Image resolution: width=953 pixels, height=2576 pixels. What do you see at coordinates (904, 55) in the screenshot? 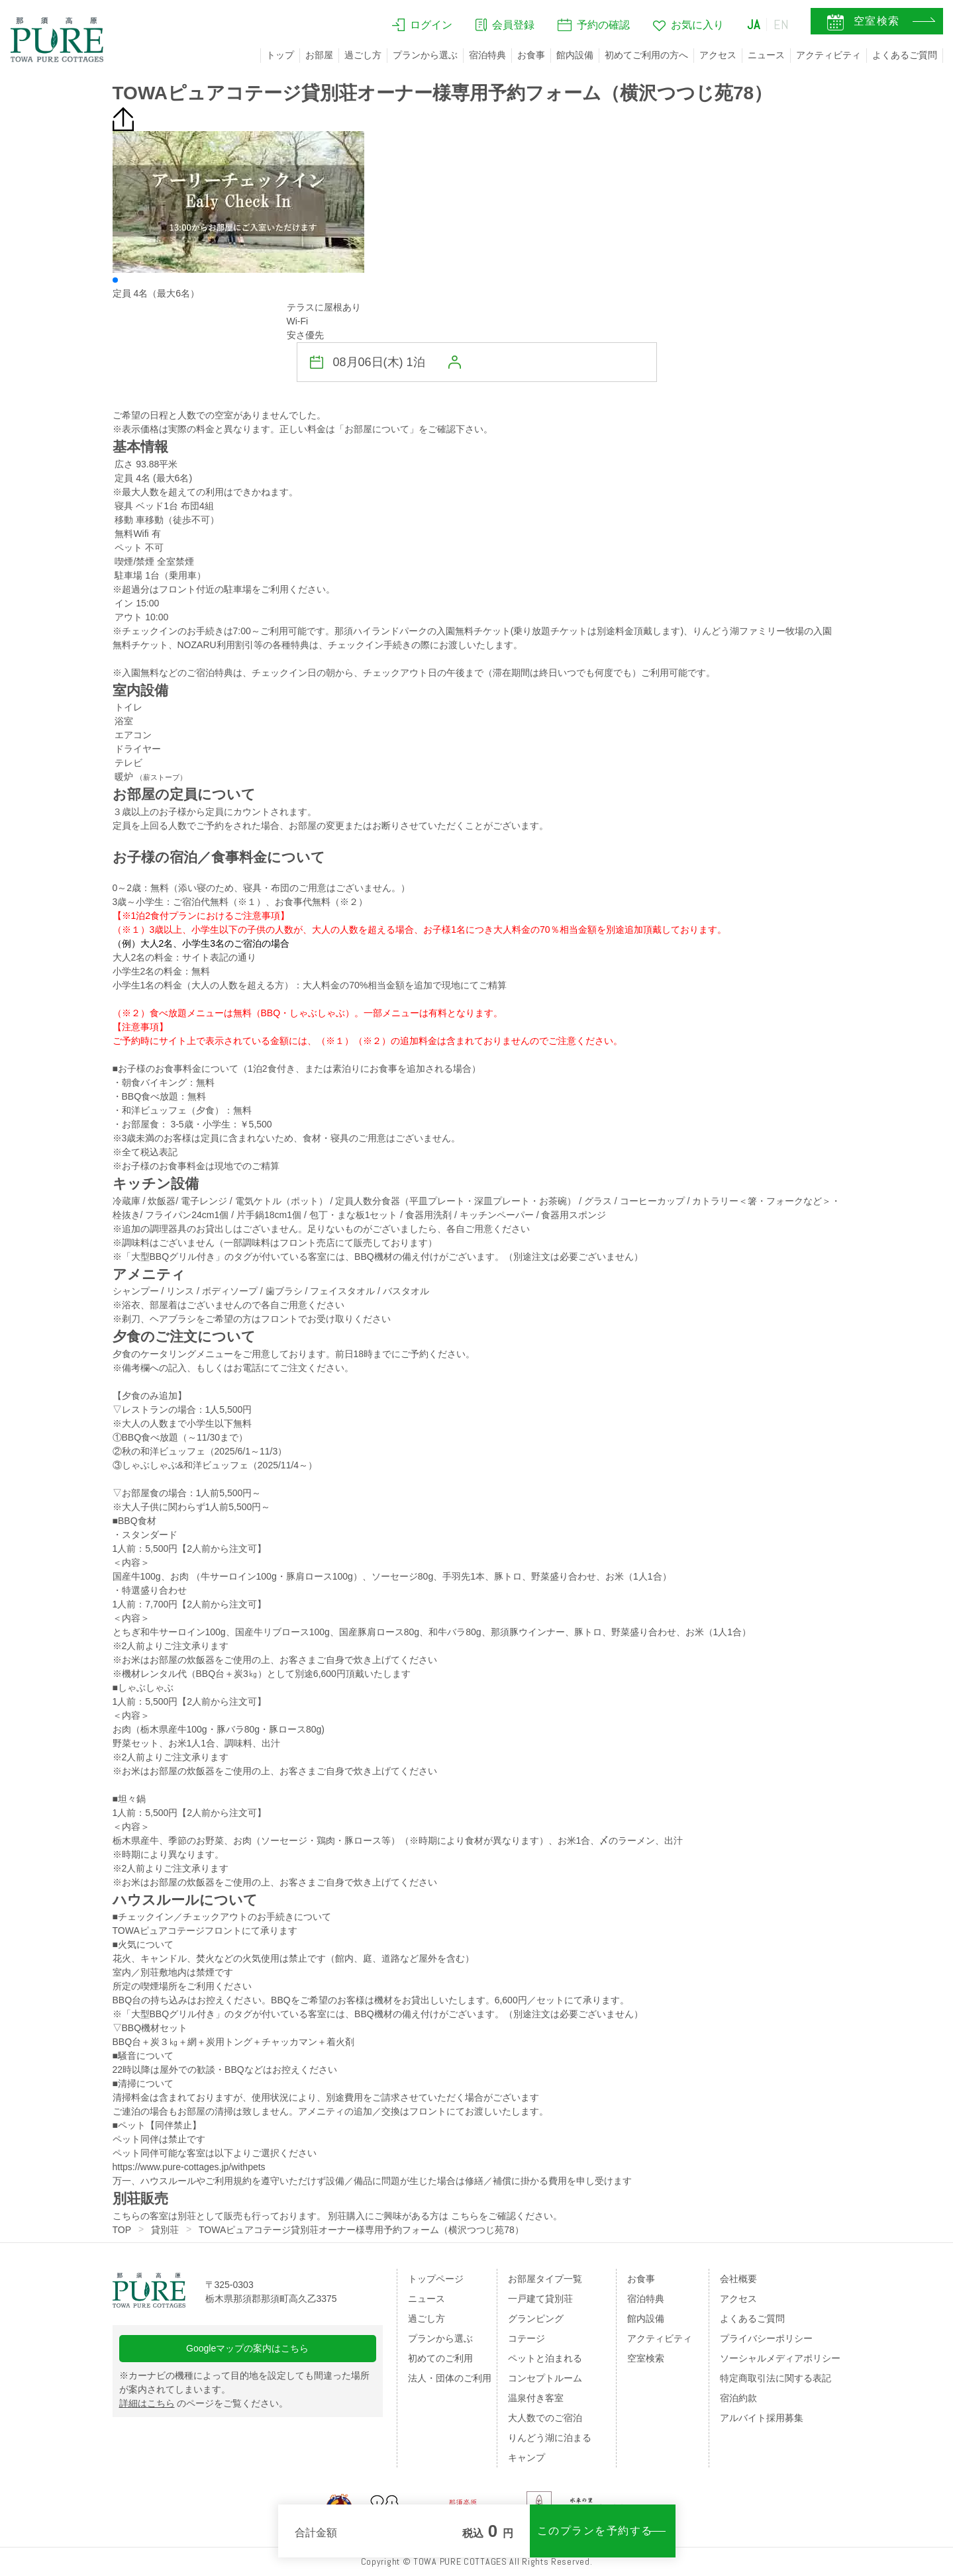
I see `よくあるご質問` at bounding box center [904, 55].